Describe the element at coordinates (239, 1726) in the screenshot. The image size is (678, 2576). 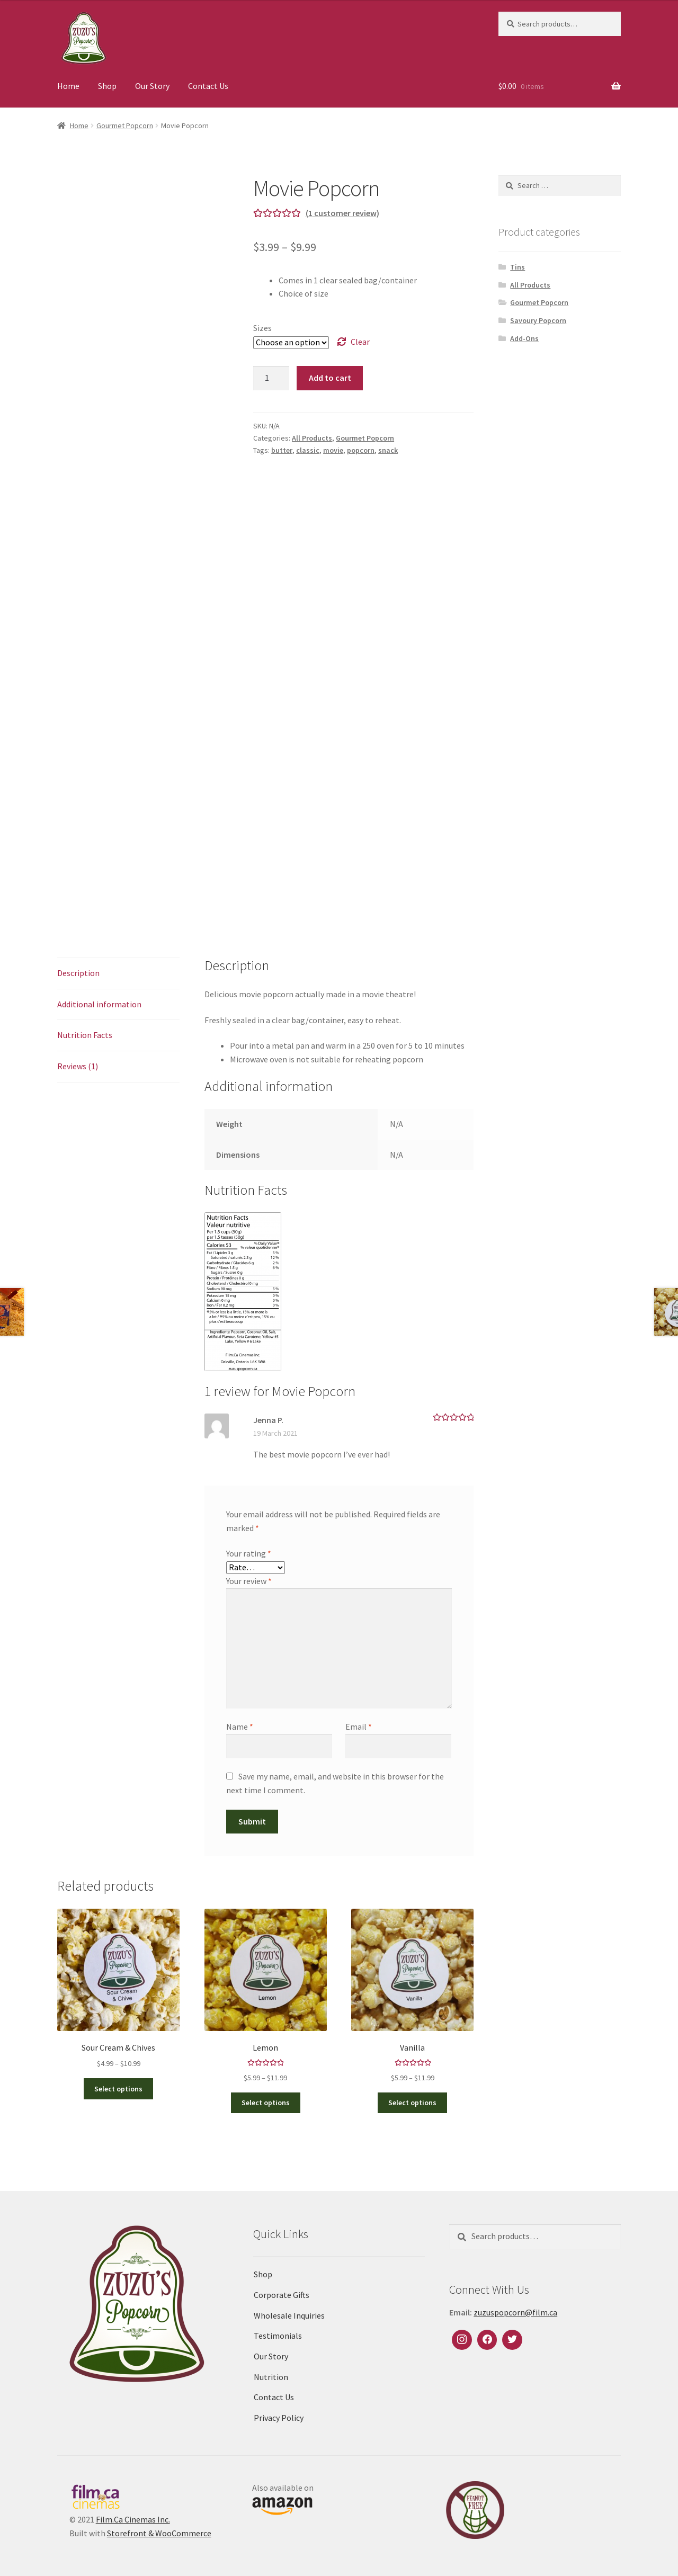
I see `Name` at that location.